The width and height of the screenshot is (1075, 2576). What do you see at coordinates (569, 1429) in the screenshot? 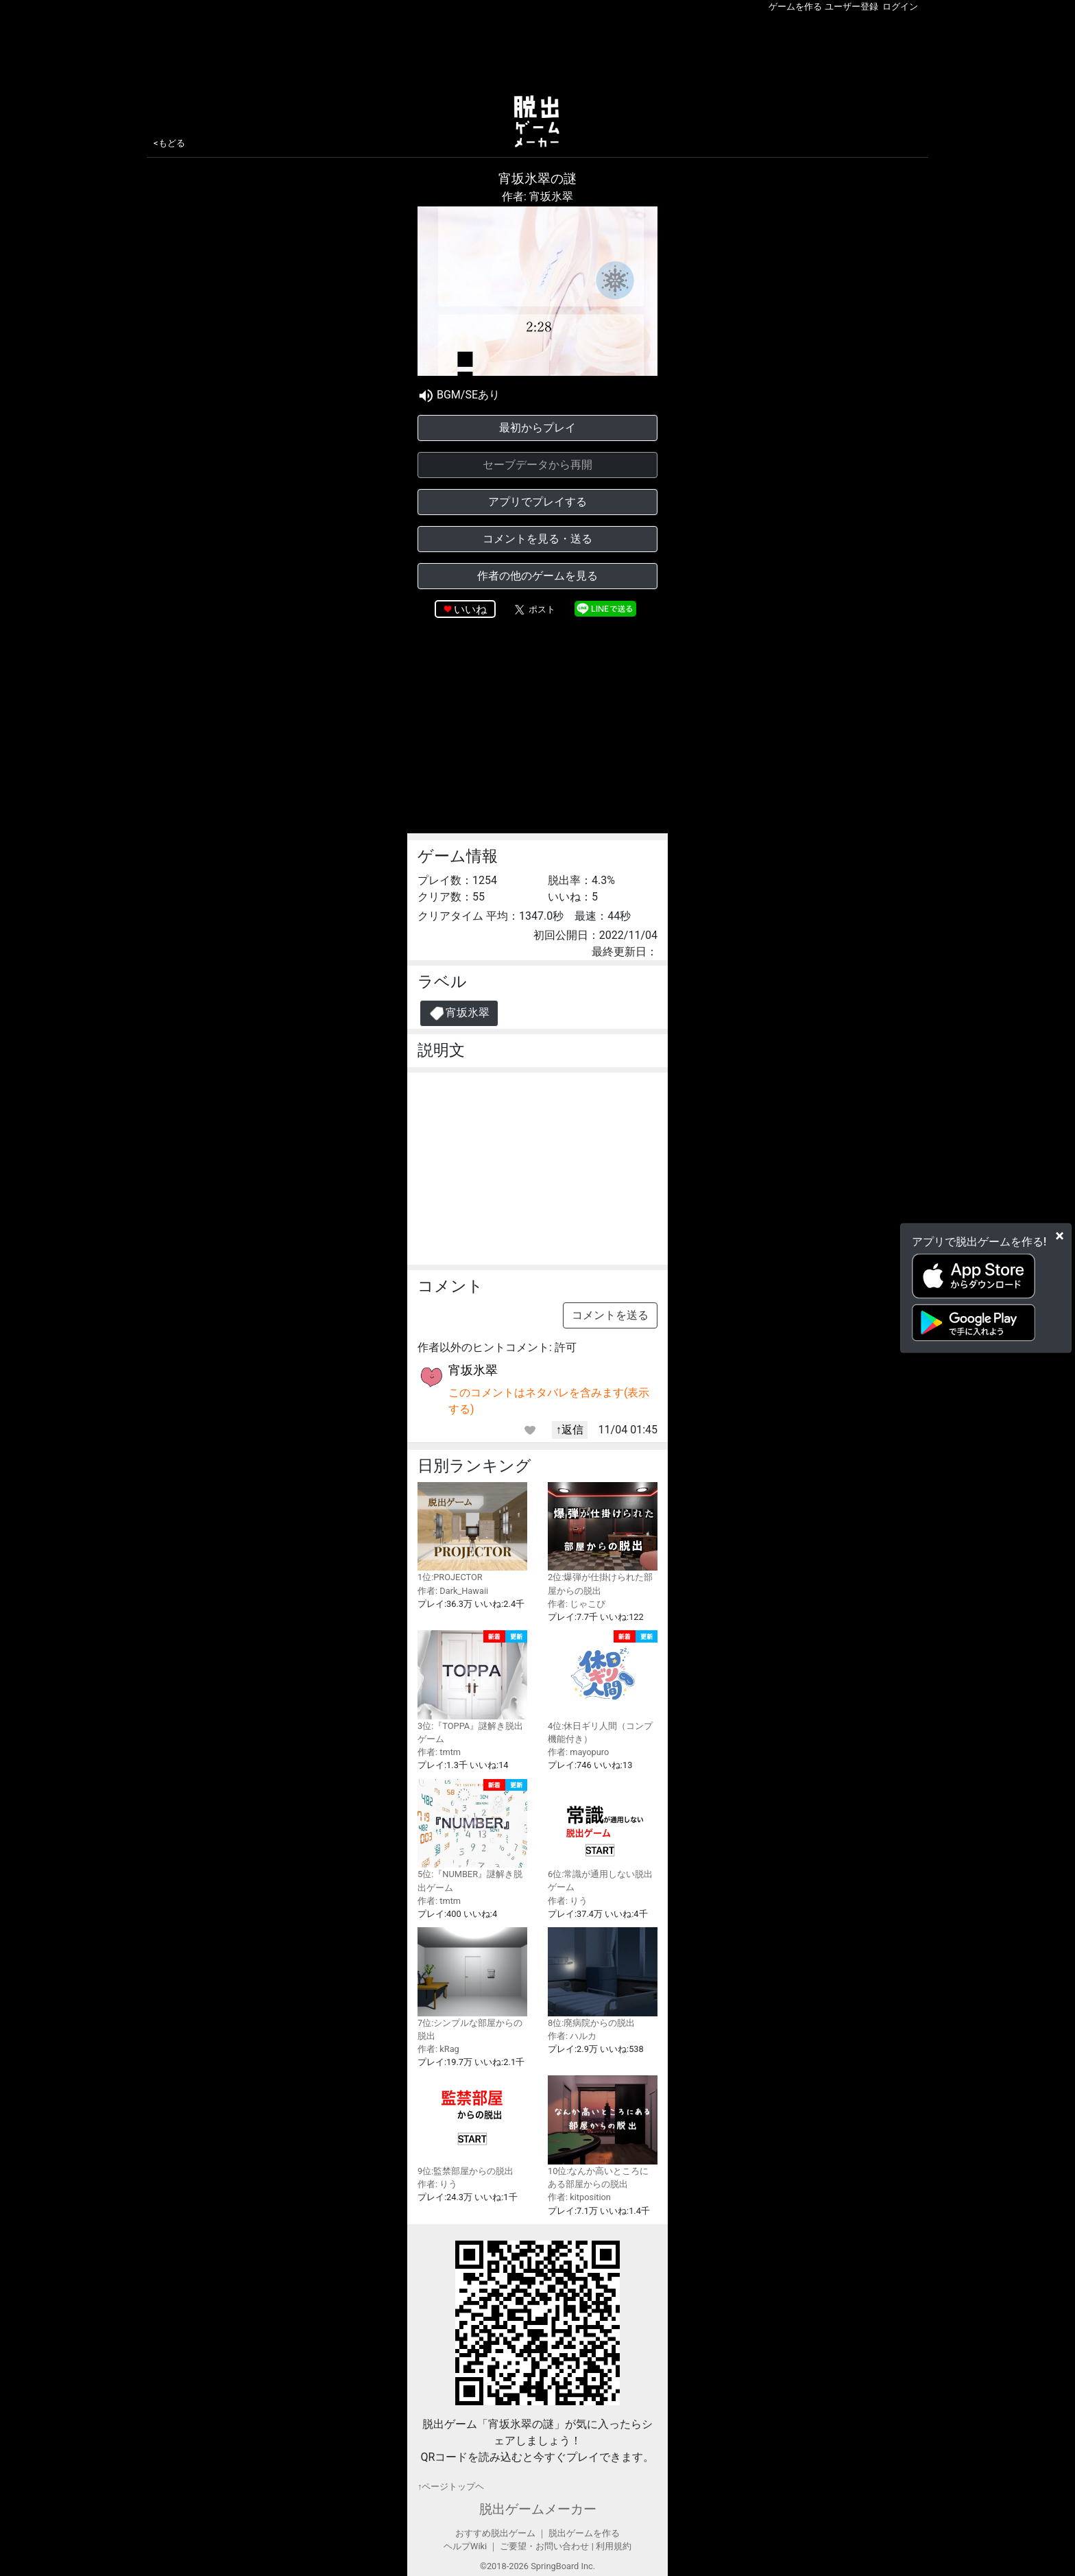
I see `↑返信` at bounding box center [569, 1429].